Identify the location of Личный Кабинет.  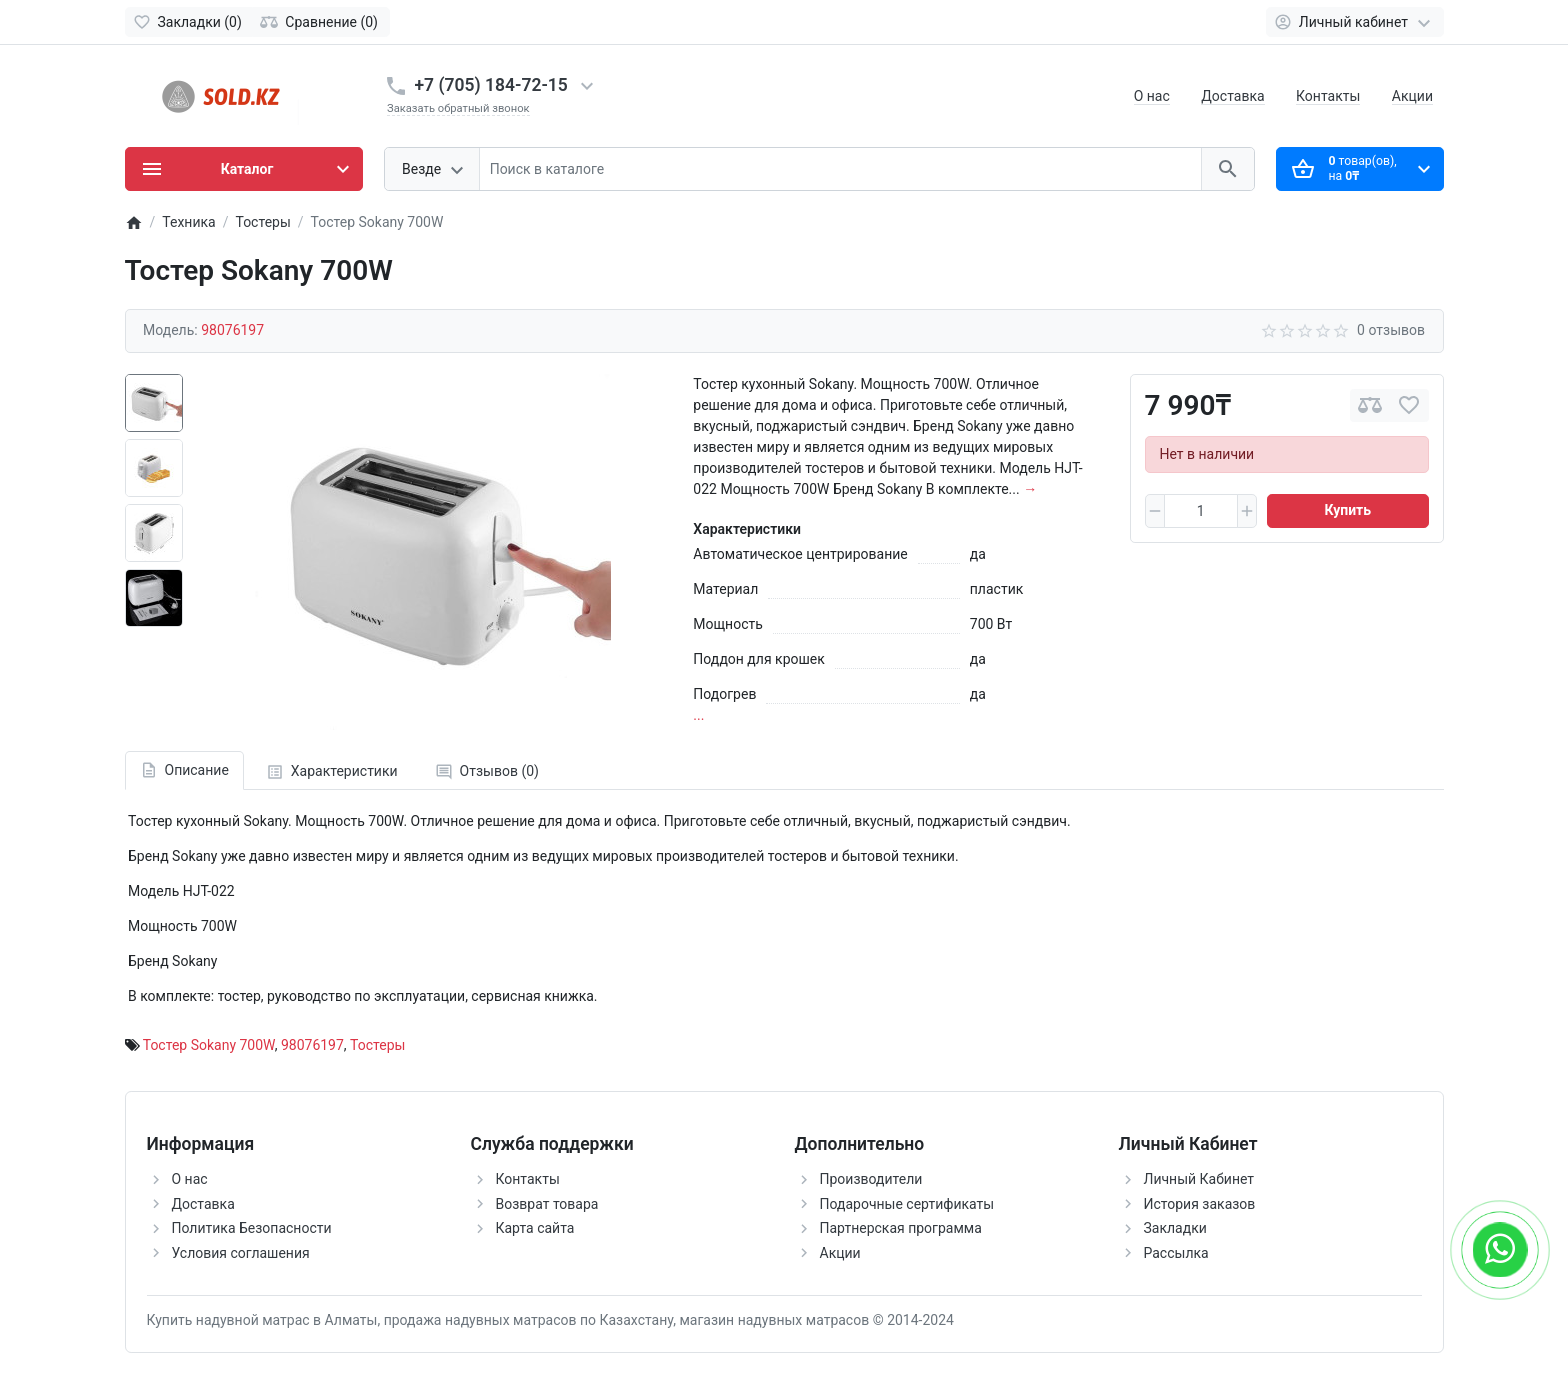
(1199, 1179).